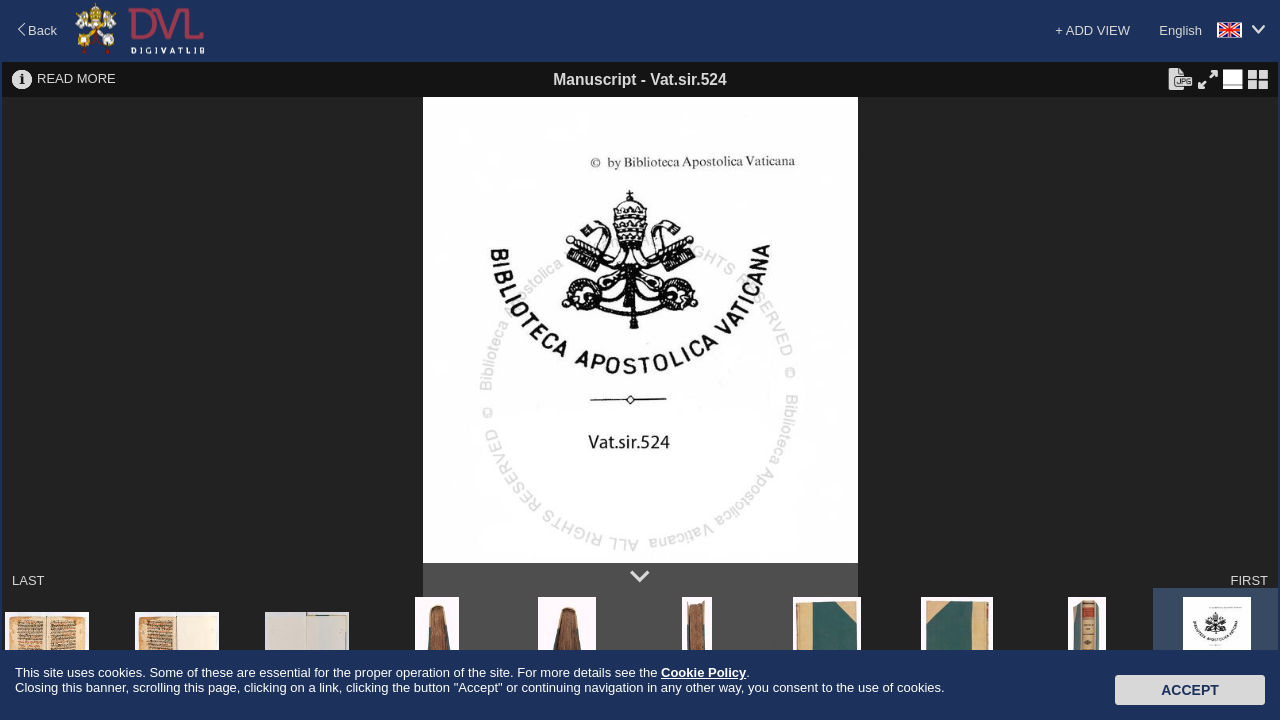 Image resolution: width=1280 pixels, height=720 pixels. What do you see at coordinates (28, 580) in the screenshot?
I see `LAST` at bounding box center [28, 580].